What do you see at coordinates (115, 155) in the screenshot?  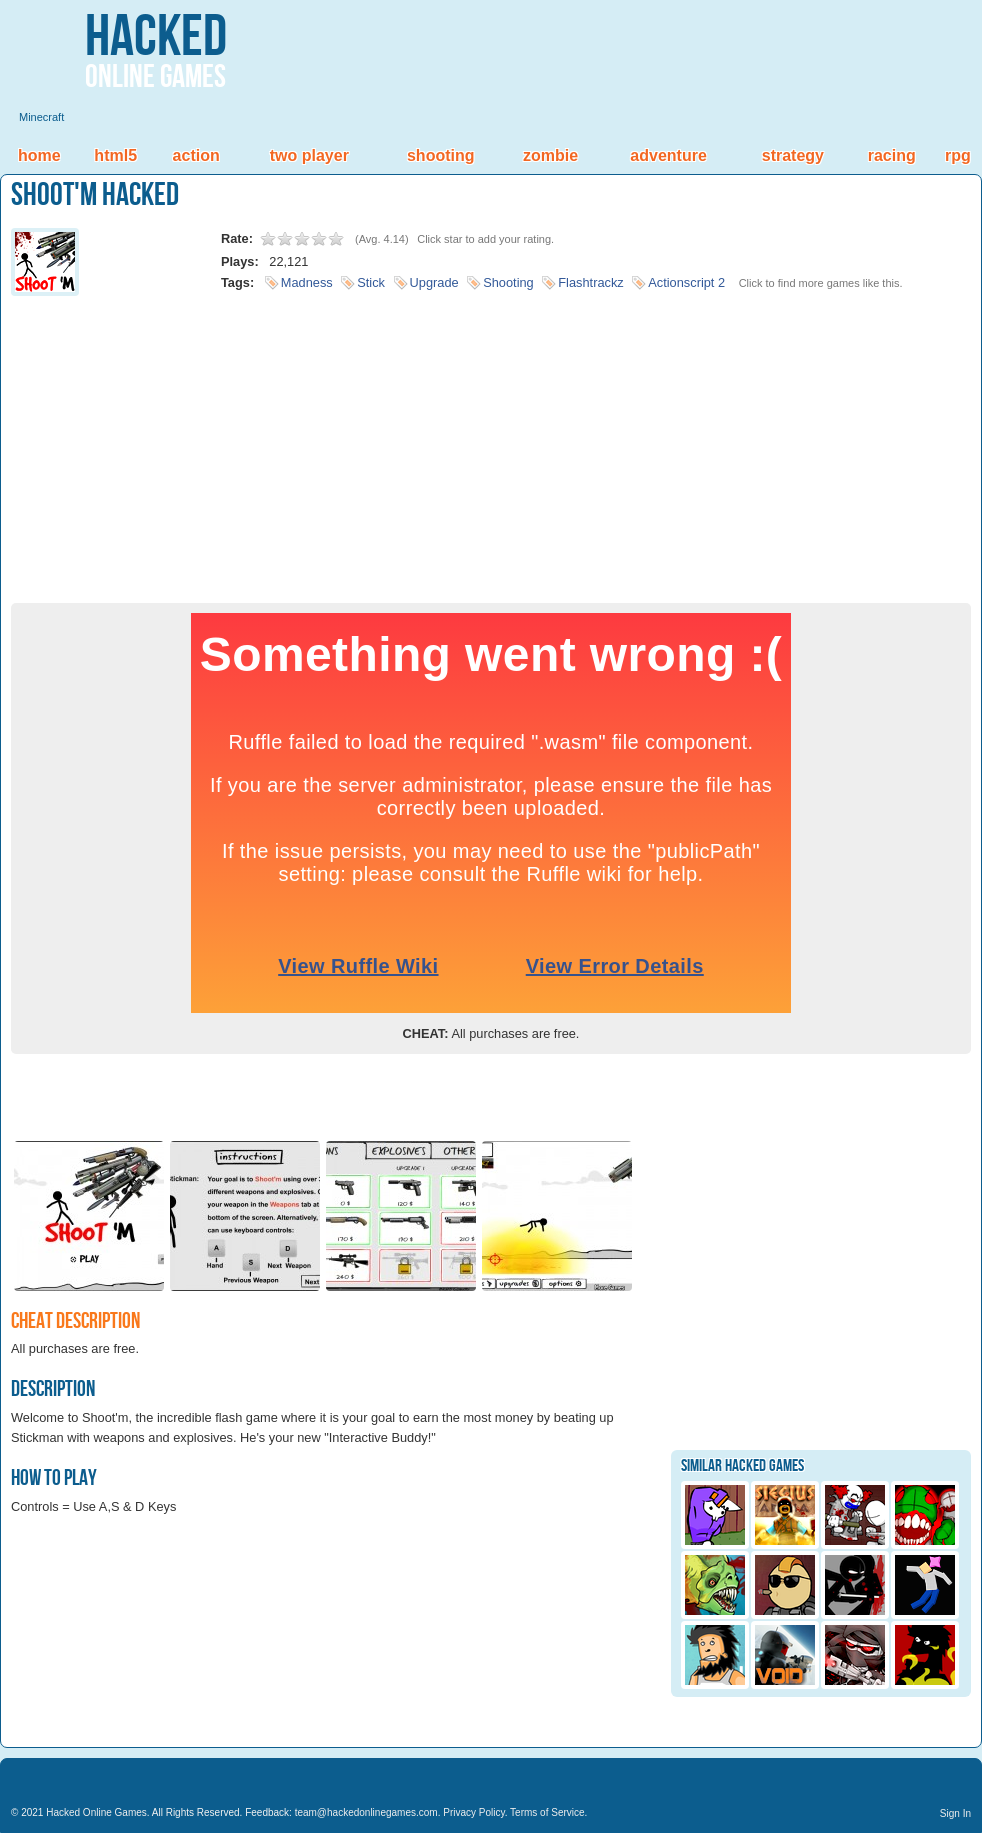 I see `HTML5` at bounding box center [115, 155].